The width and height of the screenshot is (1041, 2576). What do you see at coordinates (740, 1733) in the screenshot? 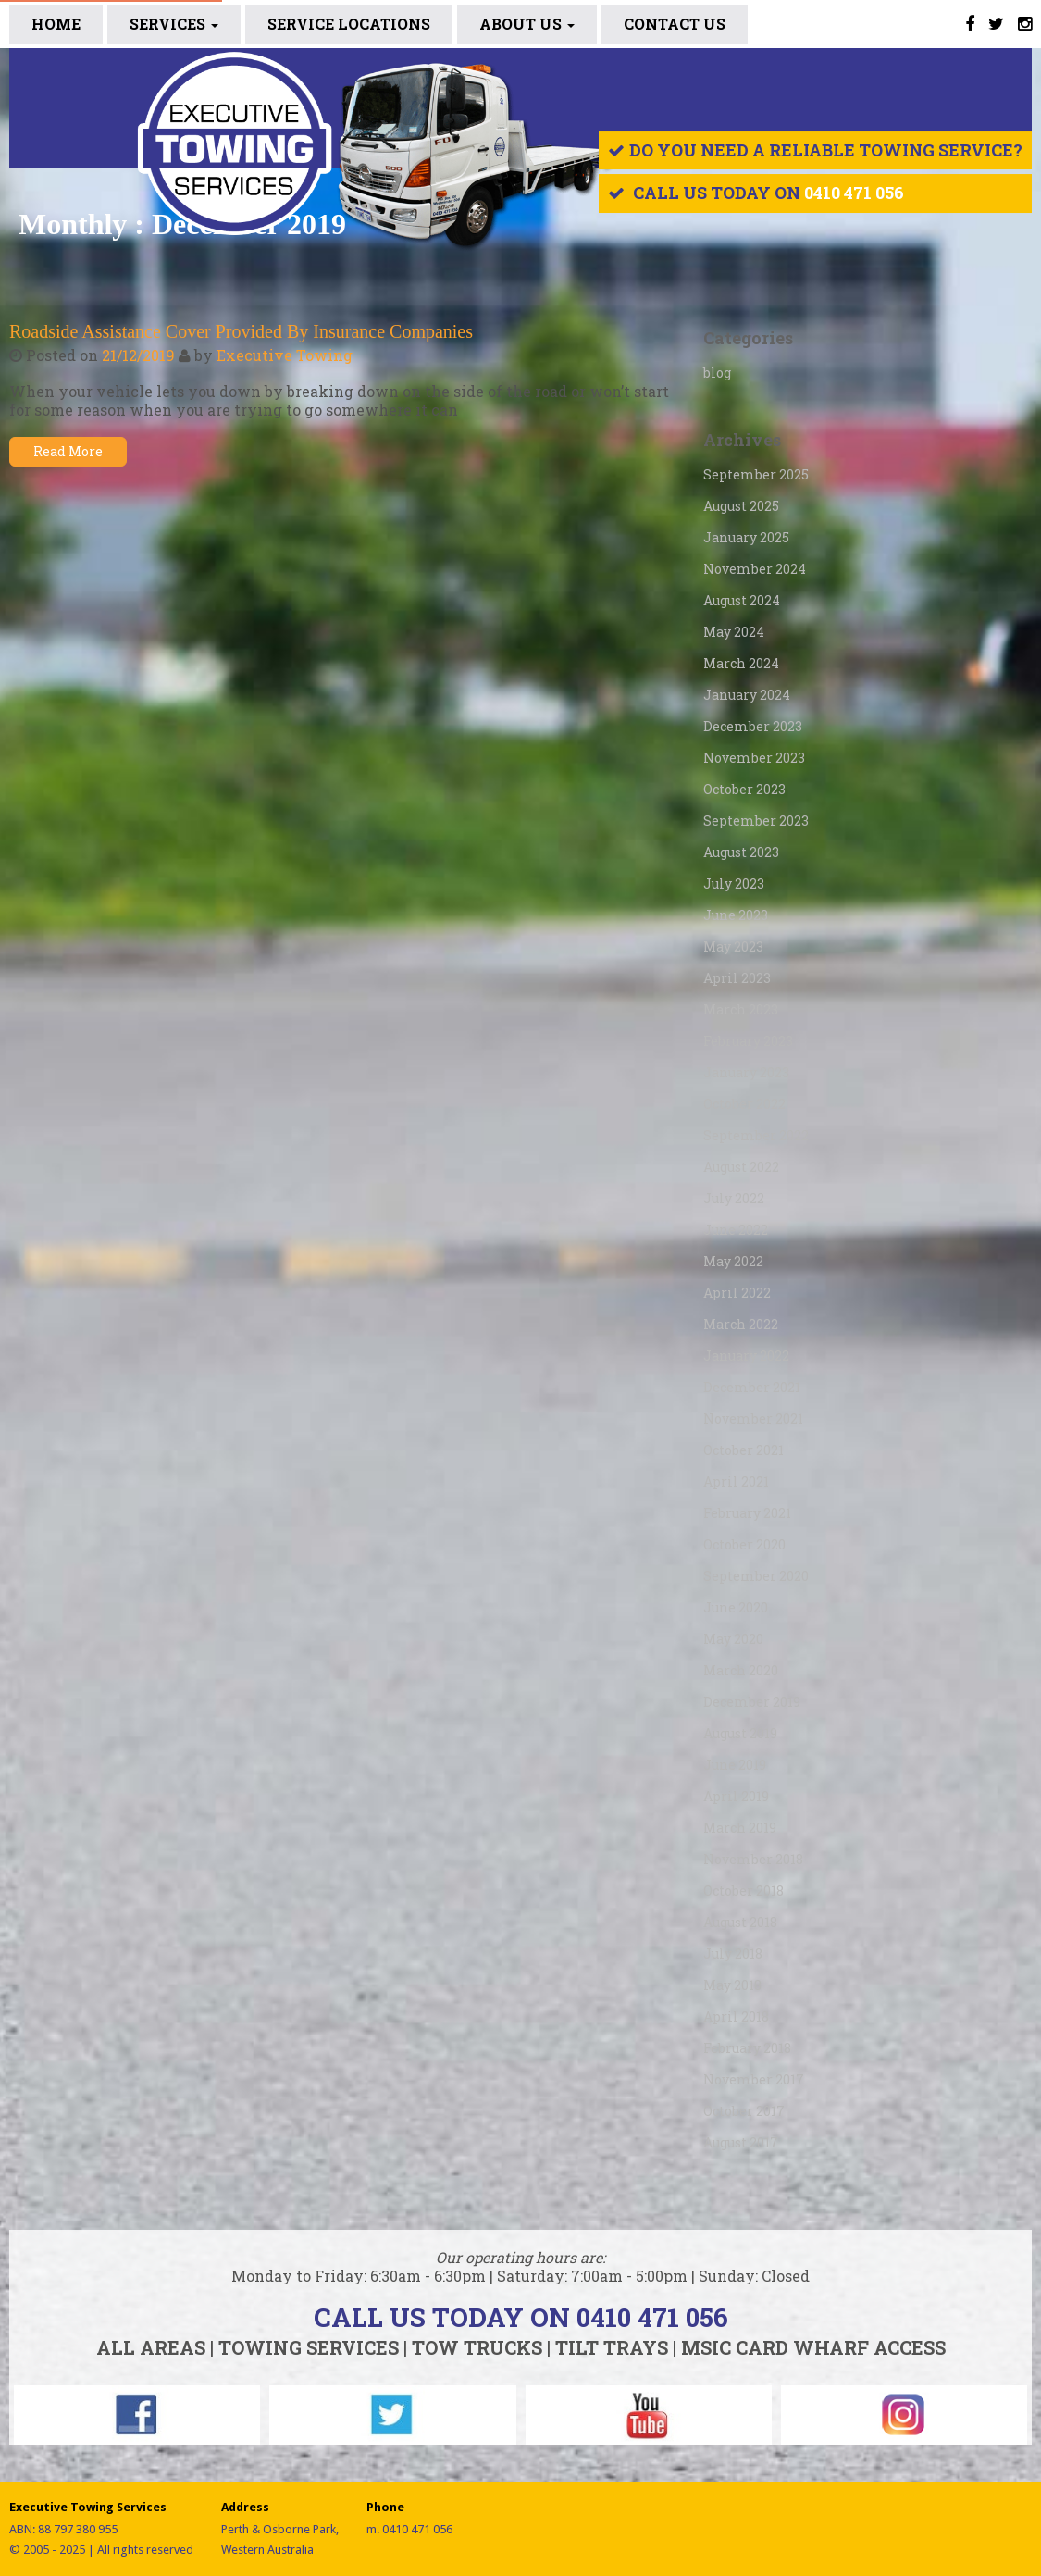
I see `August 2019` at bounding box center [740, 1733].